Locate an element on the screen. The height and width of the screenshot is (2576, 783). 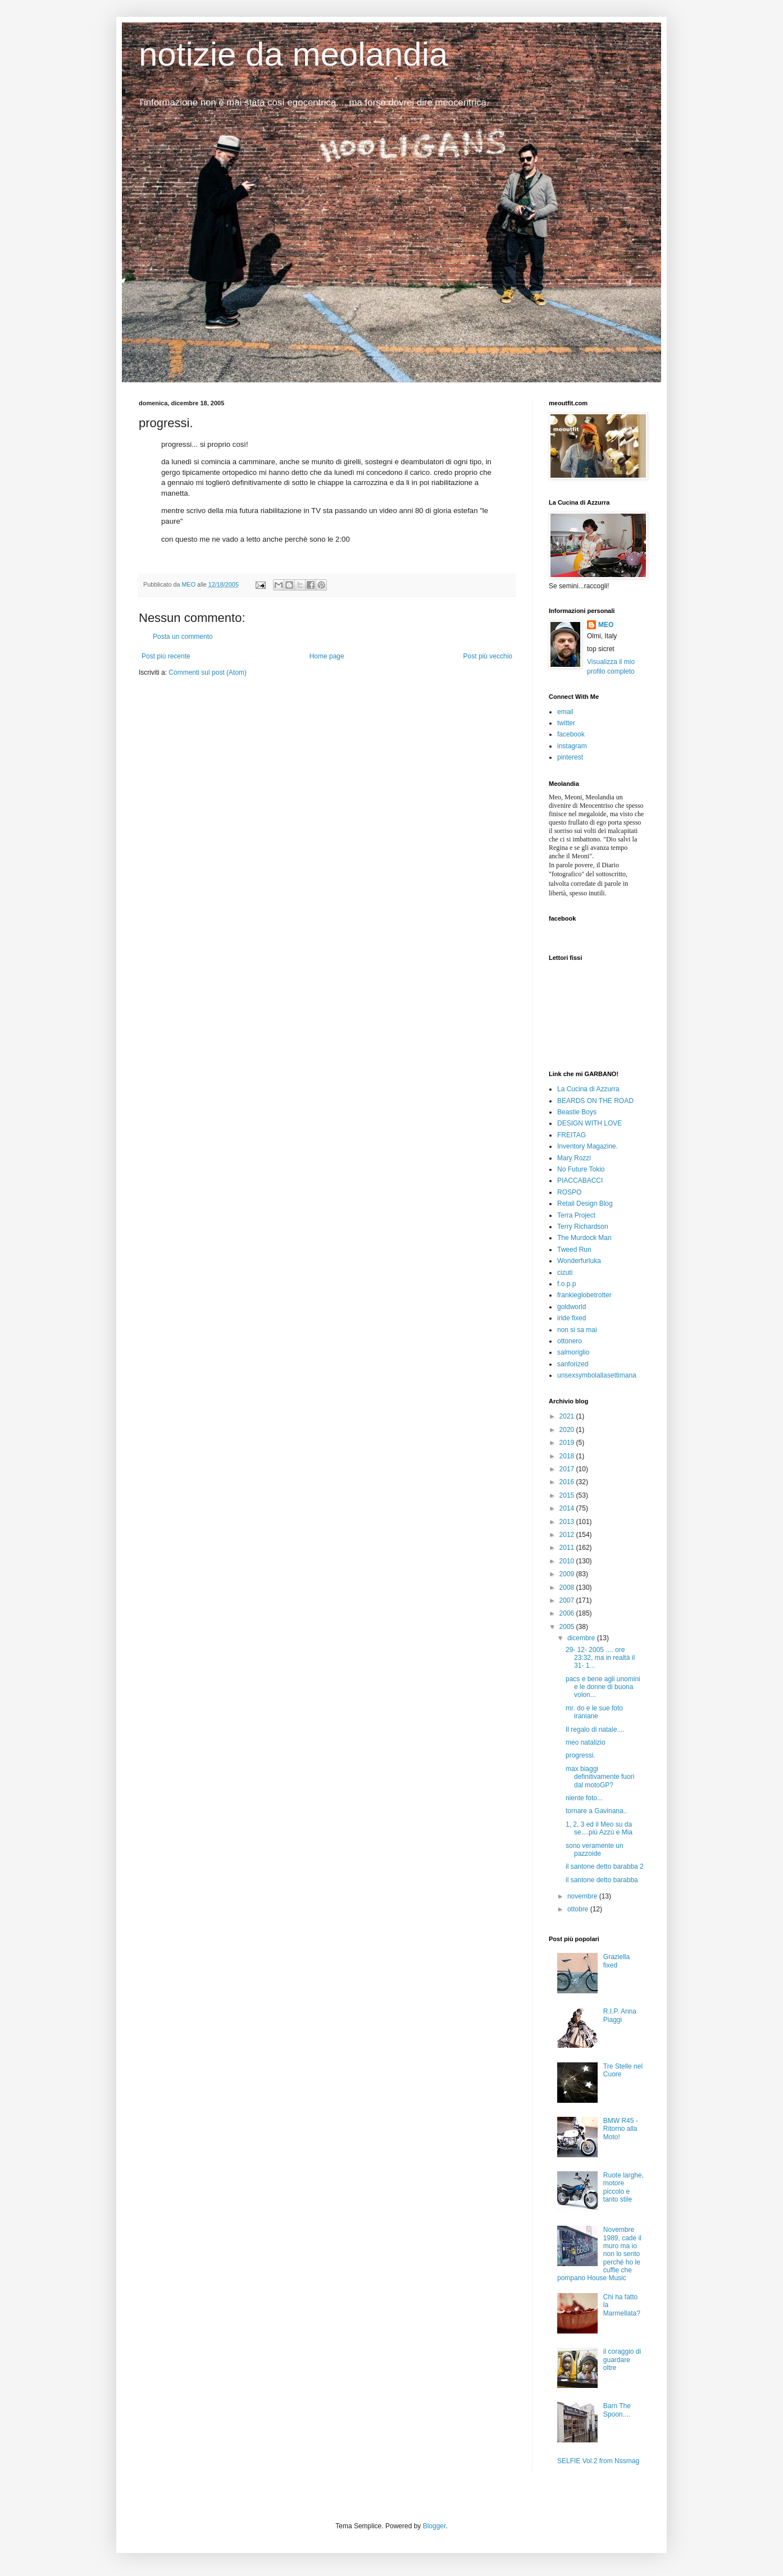
2005 is located at coordinates (567, 1627).